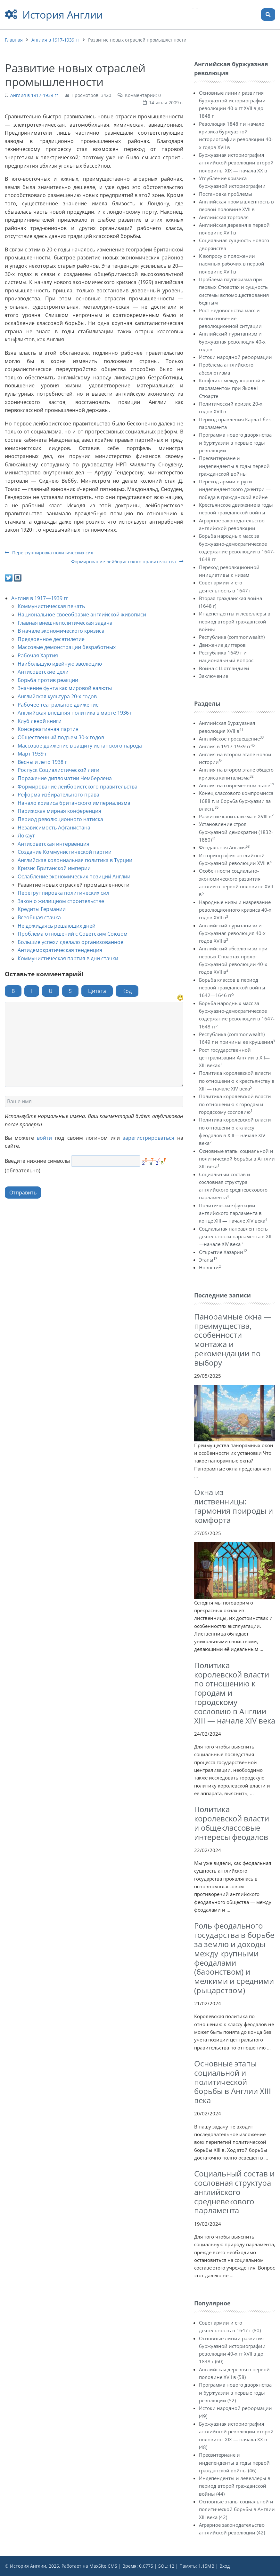 Image resolution: width=280 pixels, height=2576 pixels. What do you see at coordinates (74, 802) in the screenshot?
I see `Начало кризиса британского империализма` at bounding box center [74, 802].